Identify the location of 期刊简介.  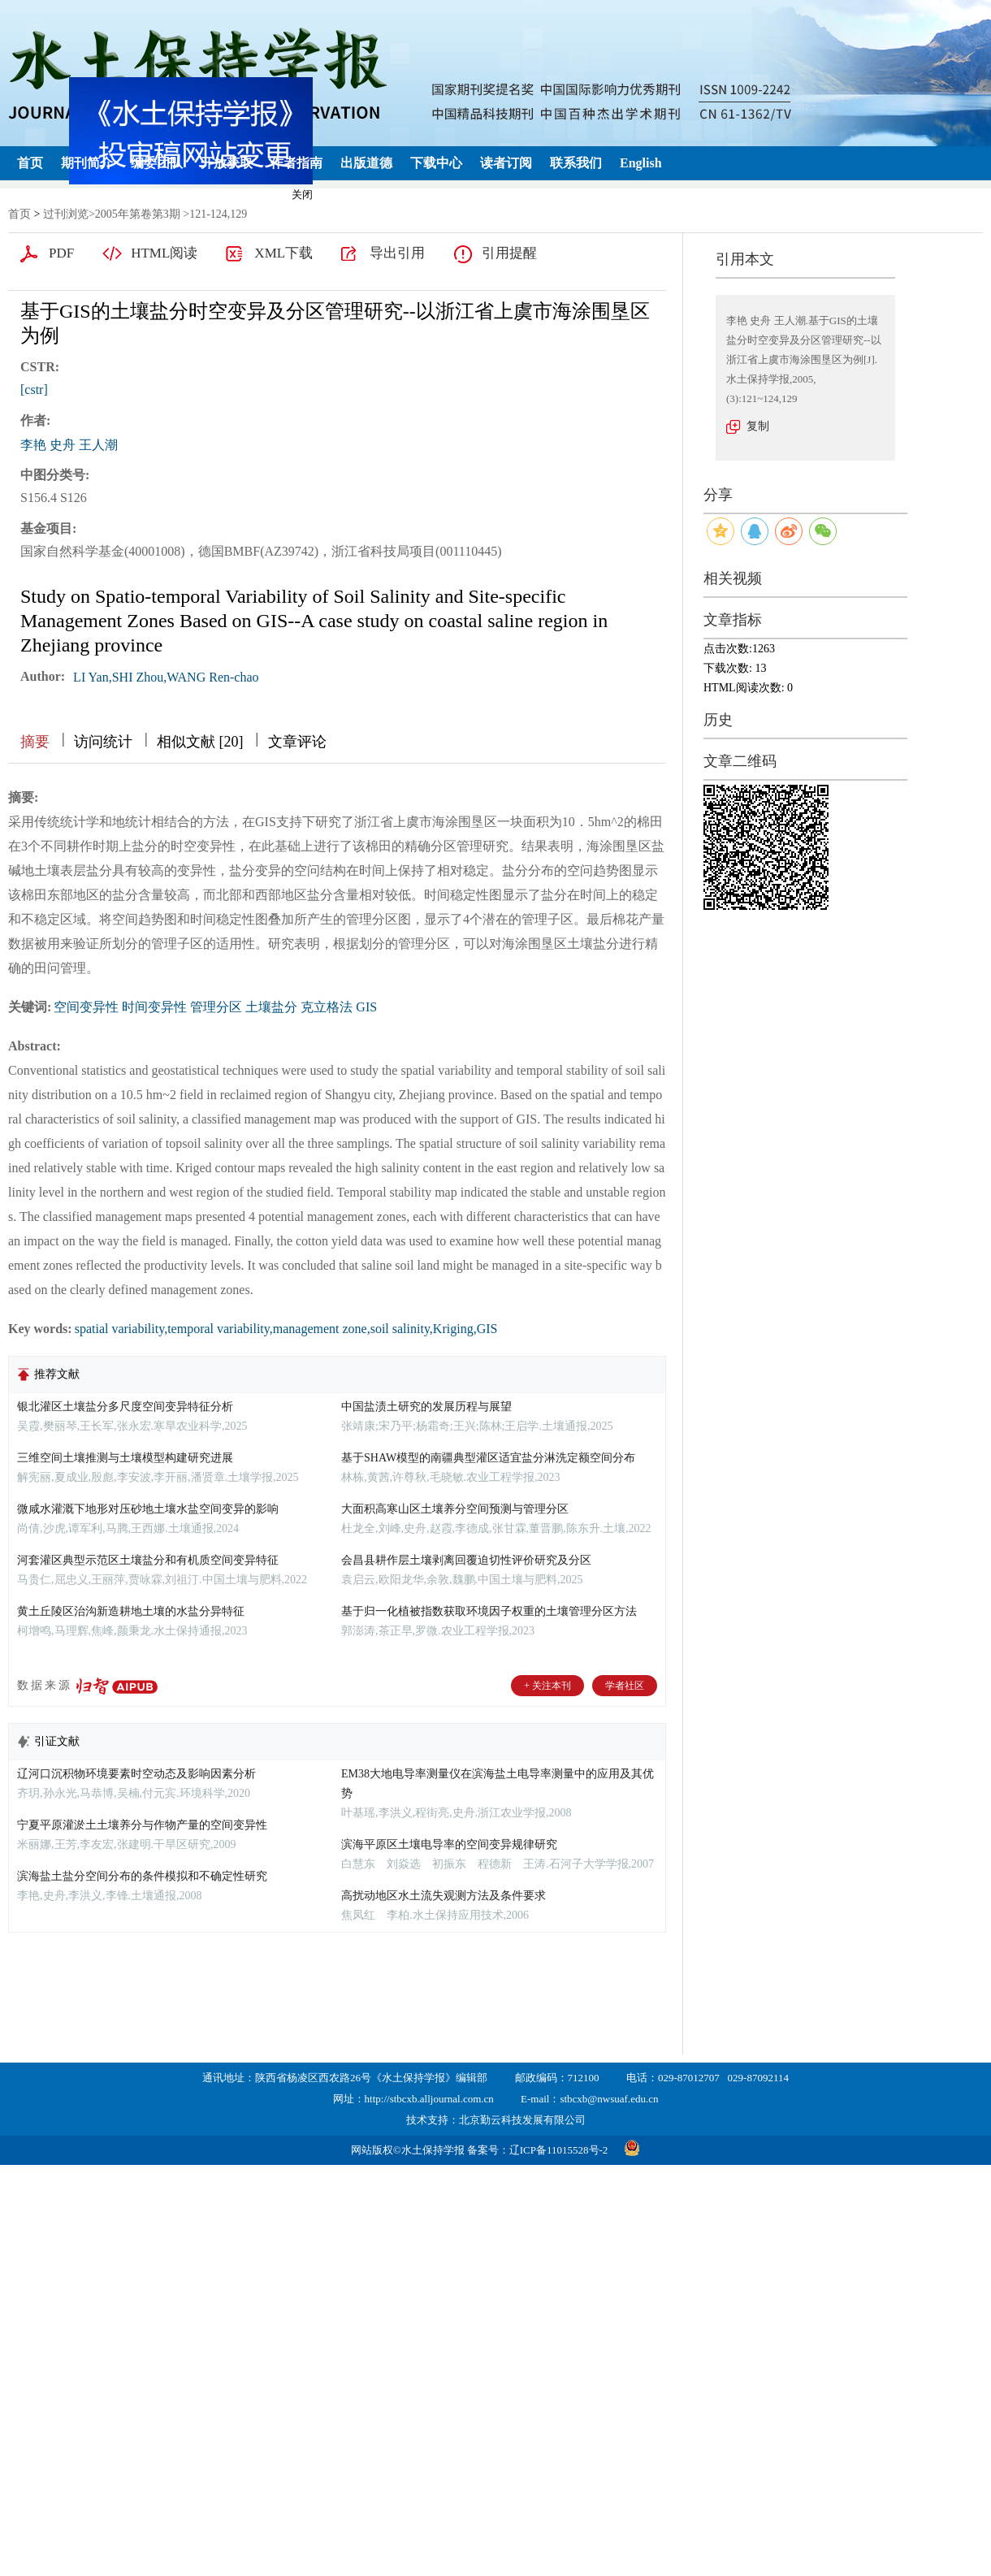
(87, 163).